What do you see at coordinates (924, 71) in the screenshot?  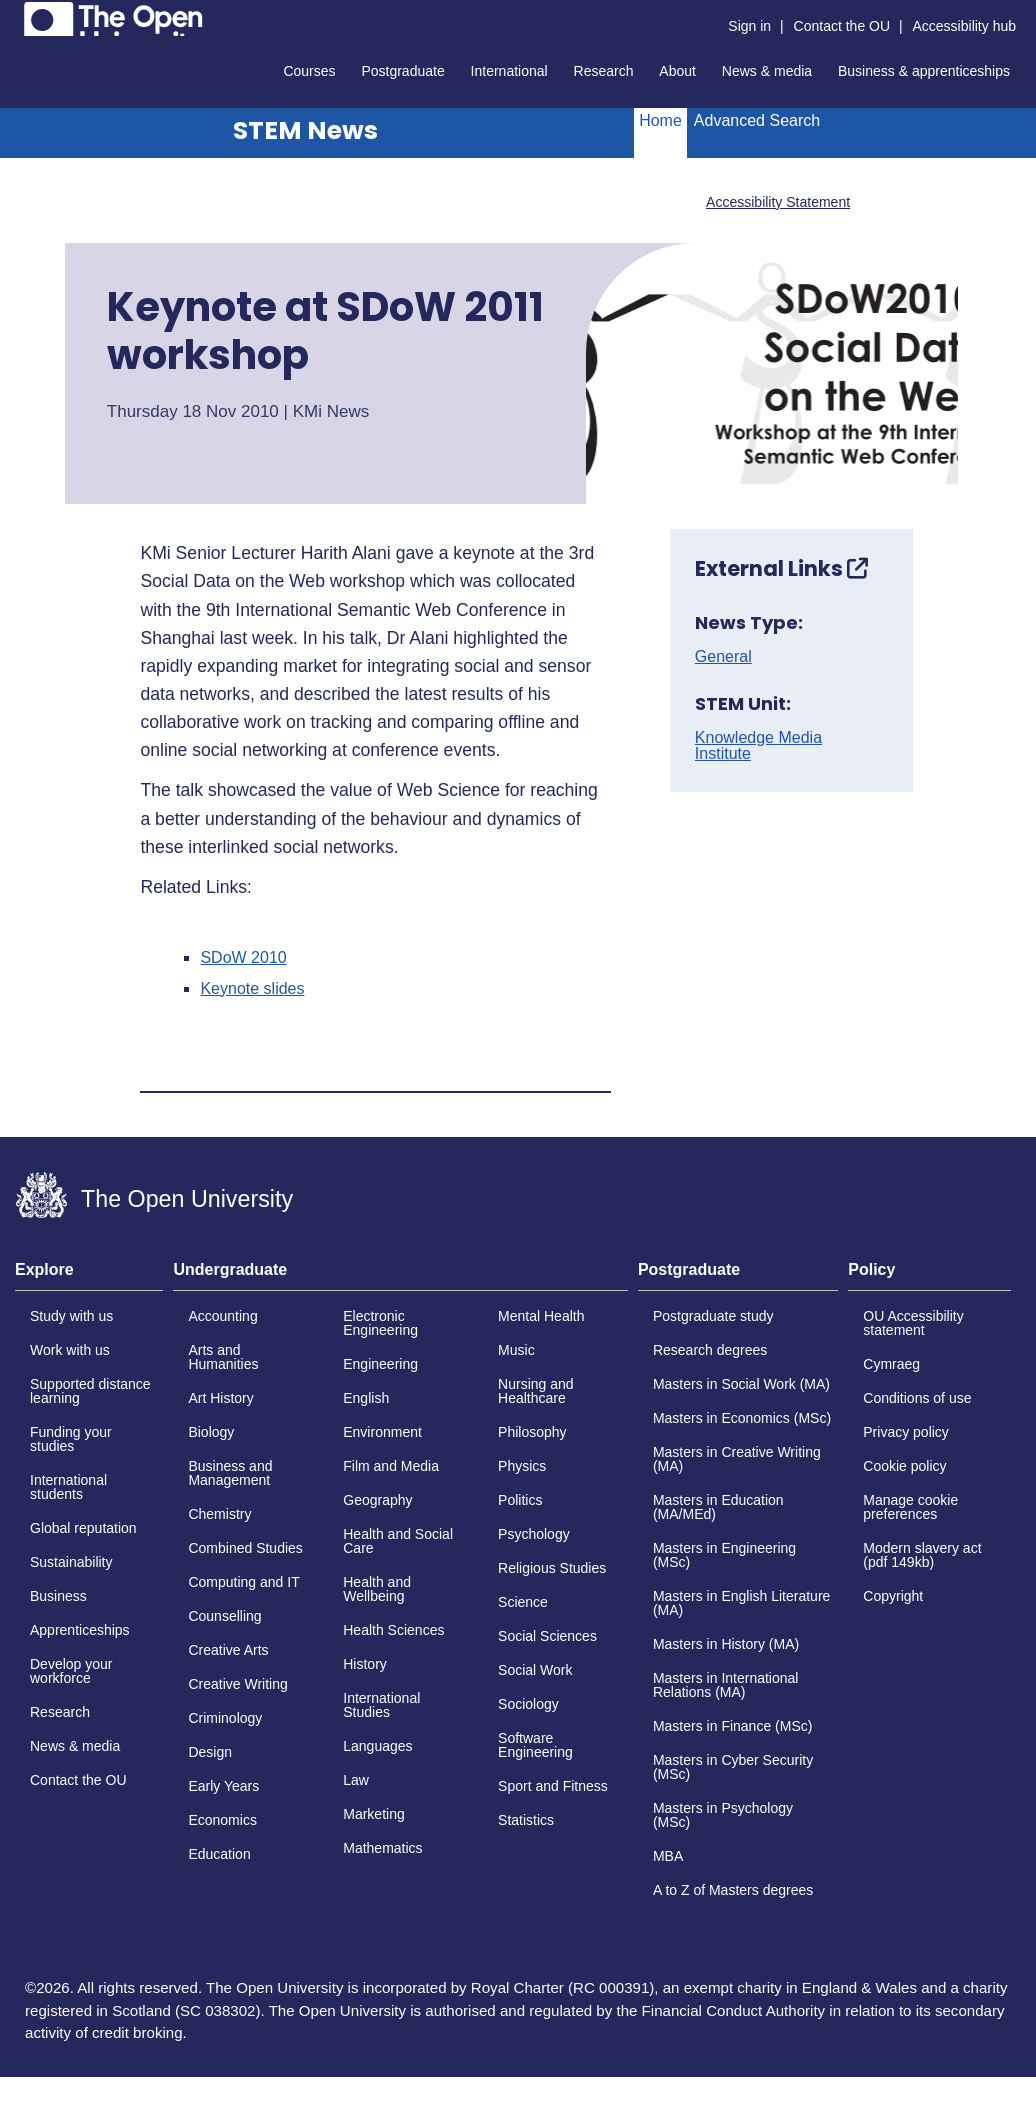 I see `Business & apprenticeships` at bounding box center [924, 71].